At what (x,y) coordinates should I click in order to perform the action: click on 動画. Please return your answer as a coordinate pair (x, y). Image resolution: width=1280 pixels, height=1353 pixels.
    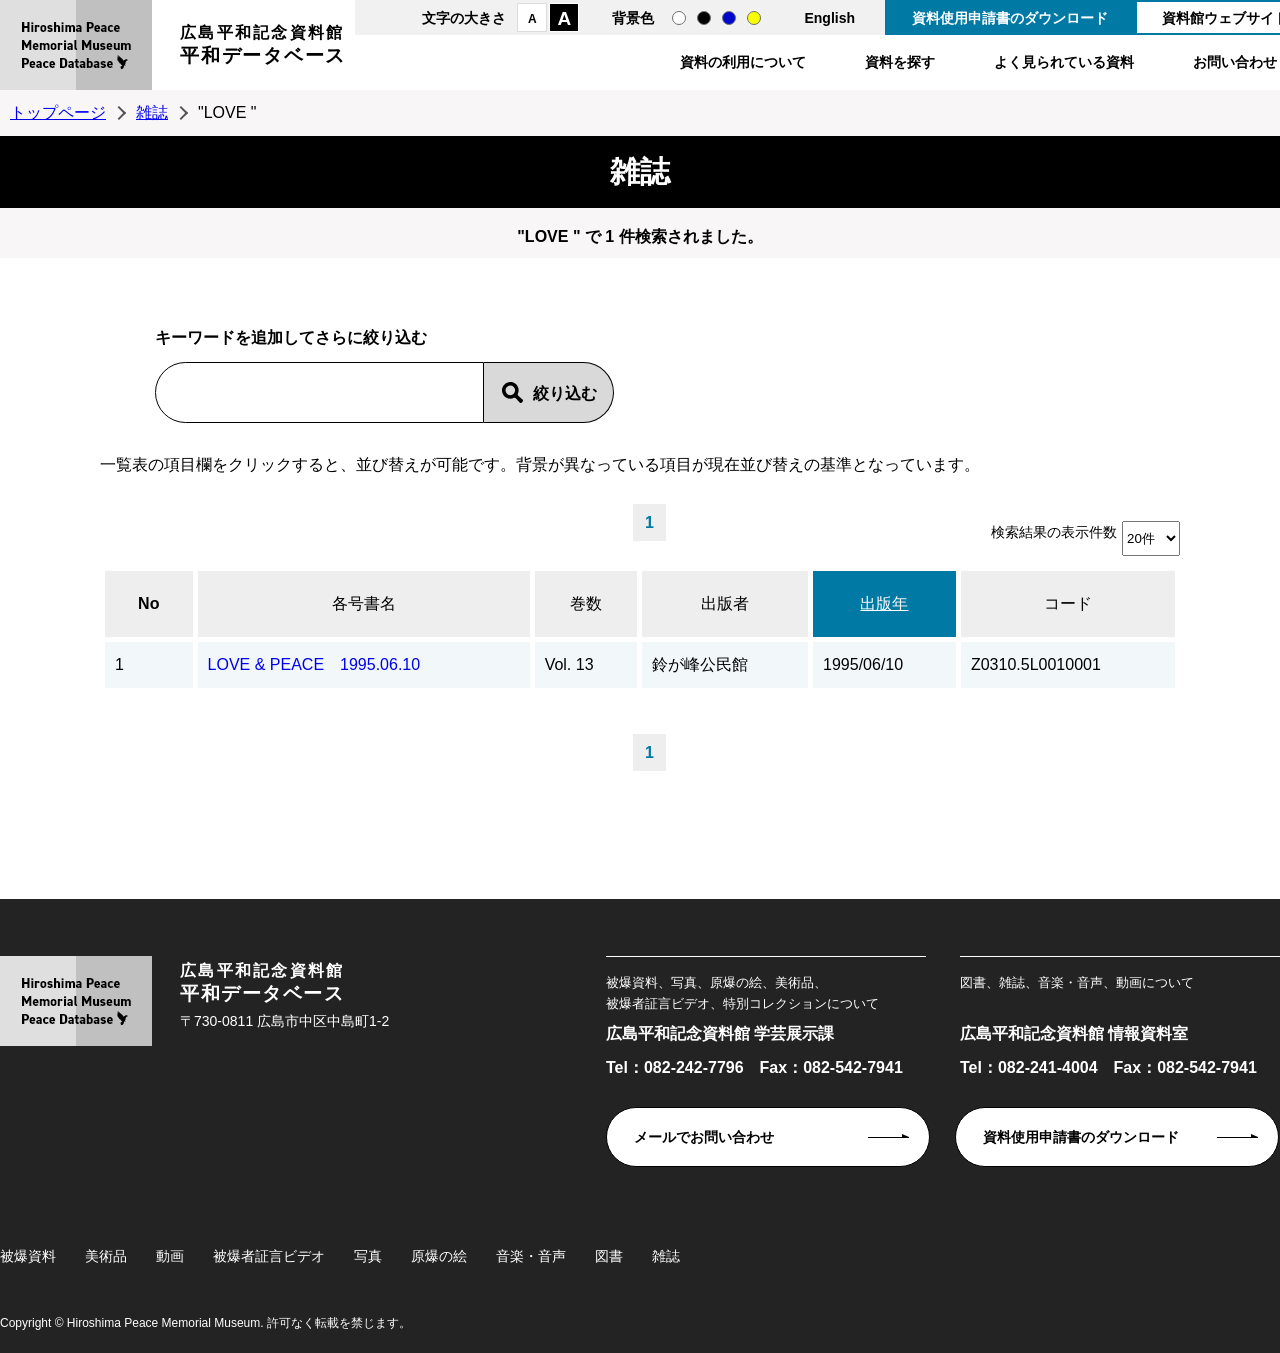
    Looking at the image, I should click on (170, 1256).